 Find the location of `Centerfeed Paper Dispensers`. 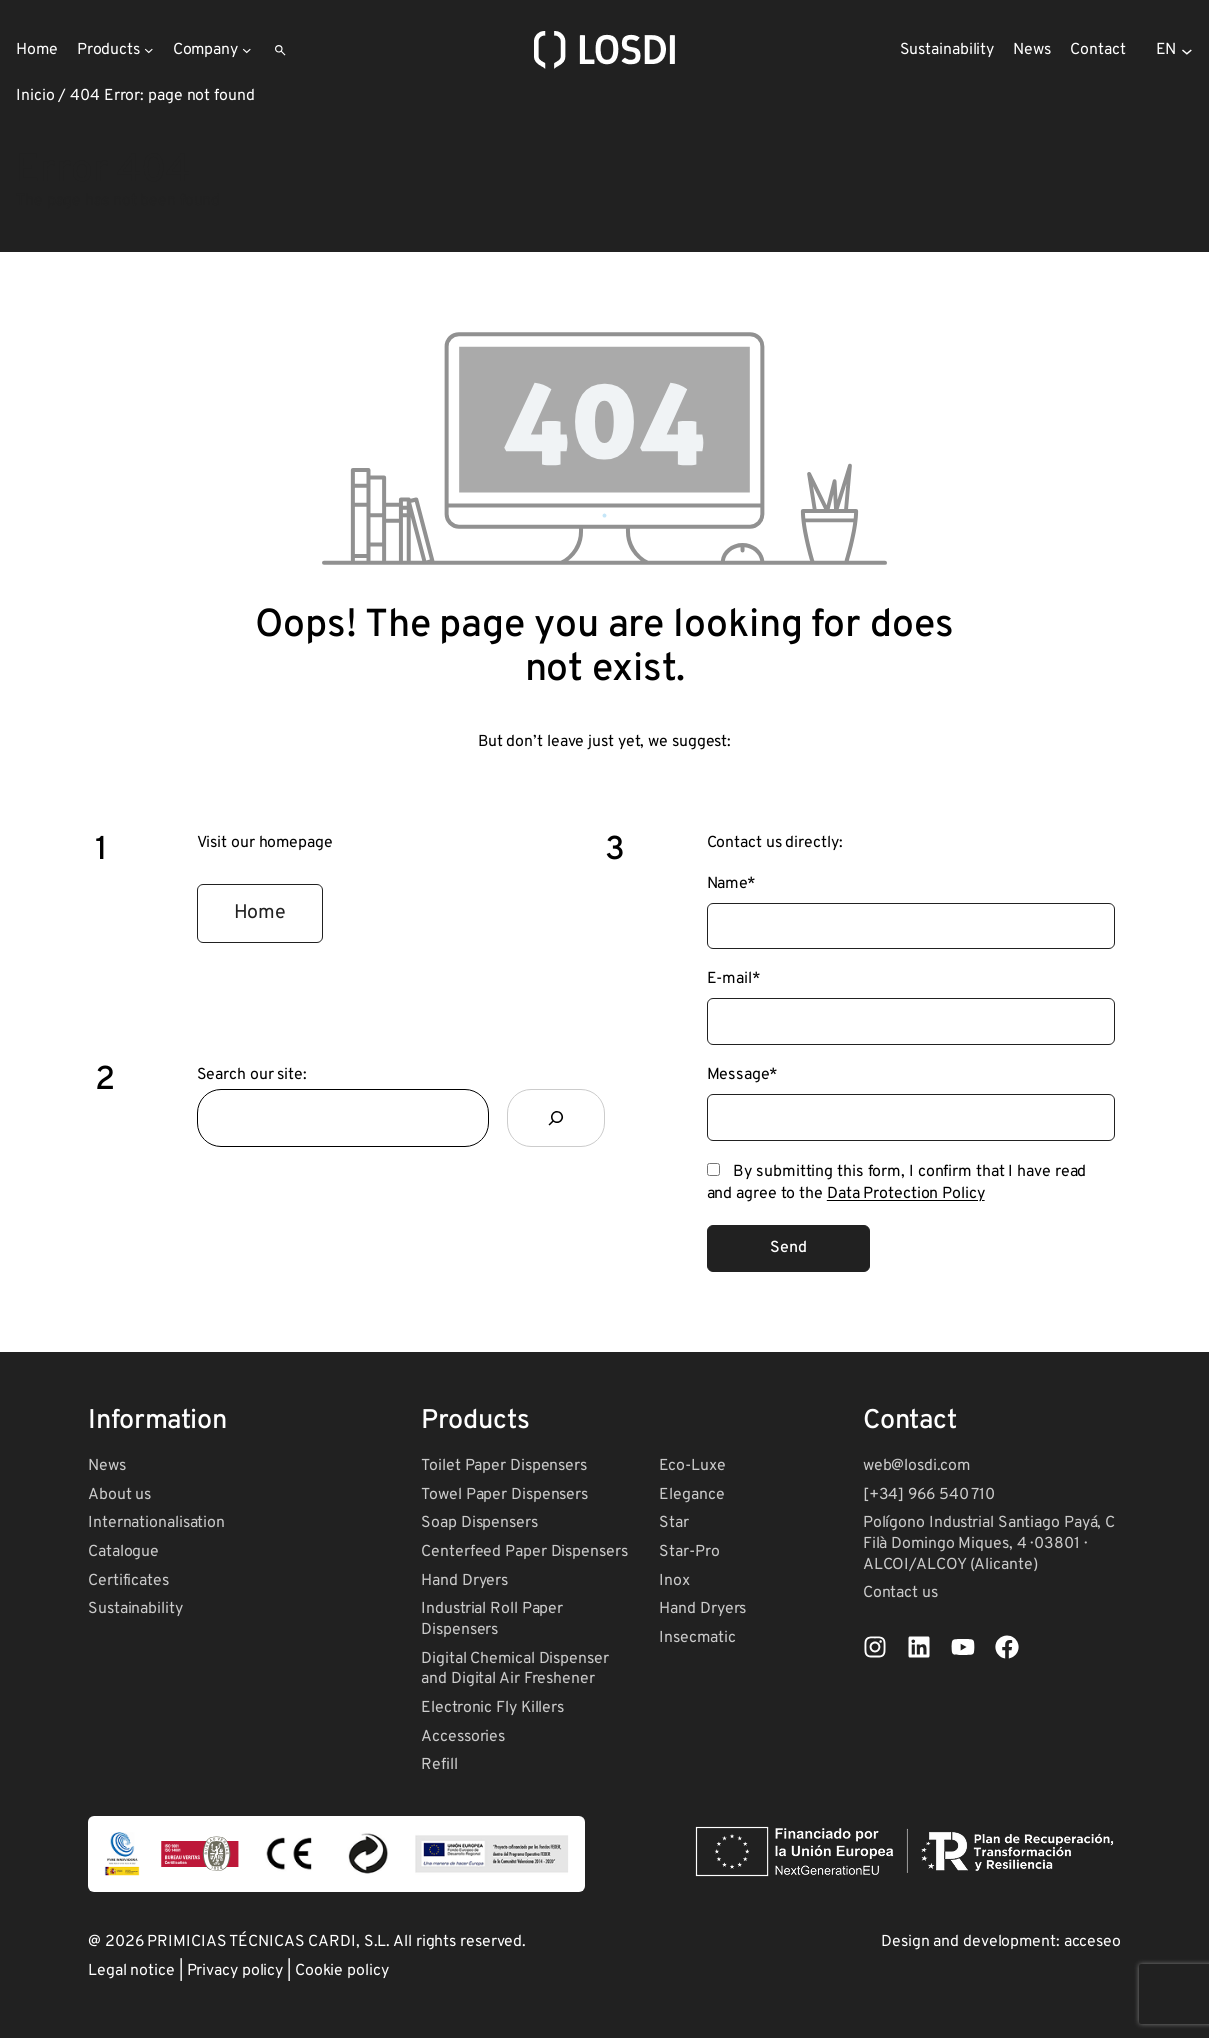

Centerfeed Paper Dispensers is located at coordinates (524, 1552).